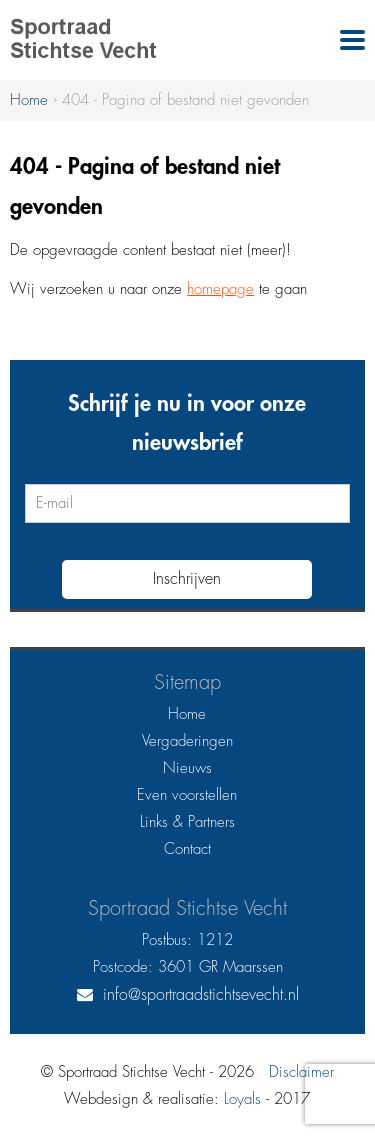 The height and width of the screenshot is (1138, 375). Describe the element at coordinates (187, 822) in the screenshot. I see `Links & Partners` at that location.